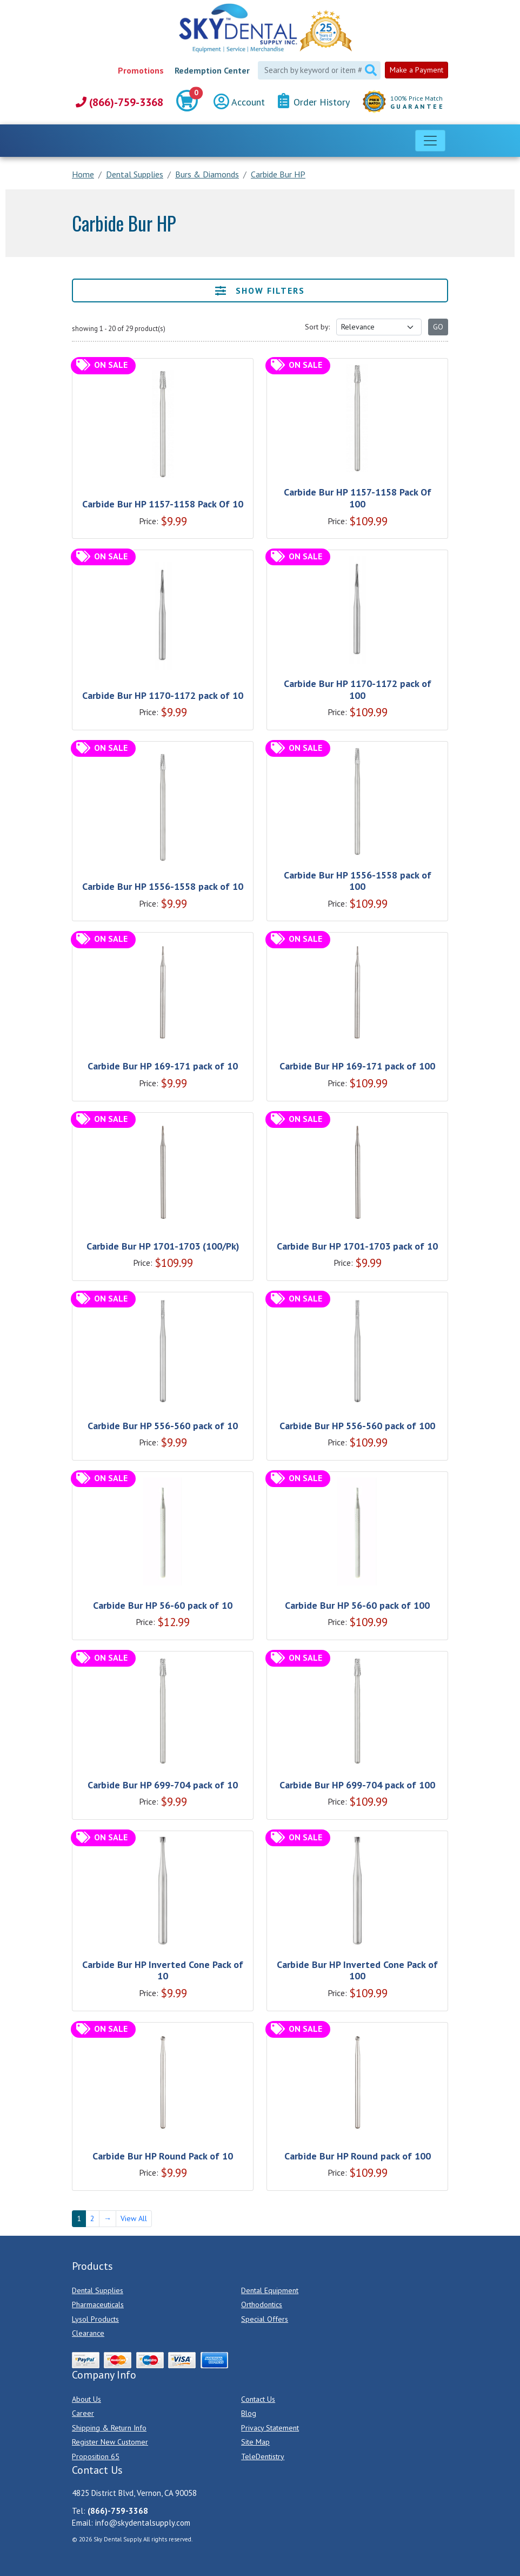 This screenshot has height=2576, width=520. Describe the element at coordinates (95, 2456) in the screenshot. I see `Proposition 65` at that location.